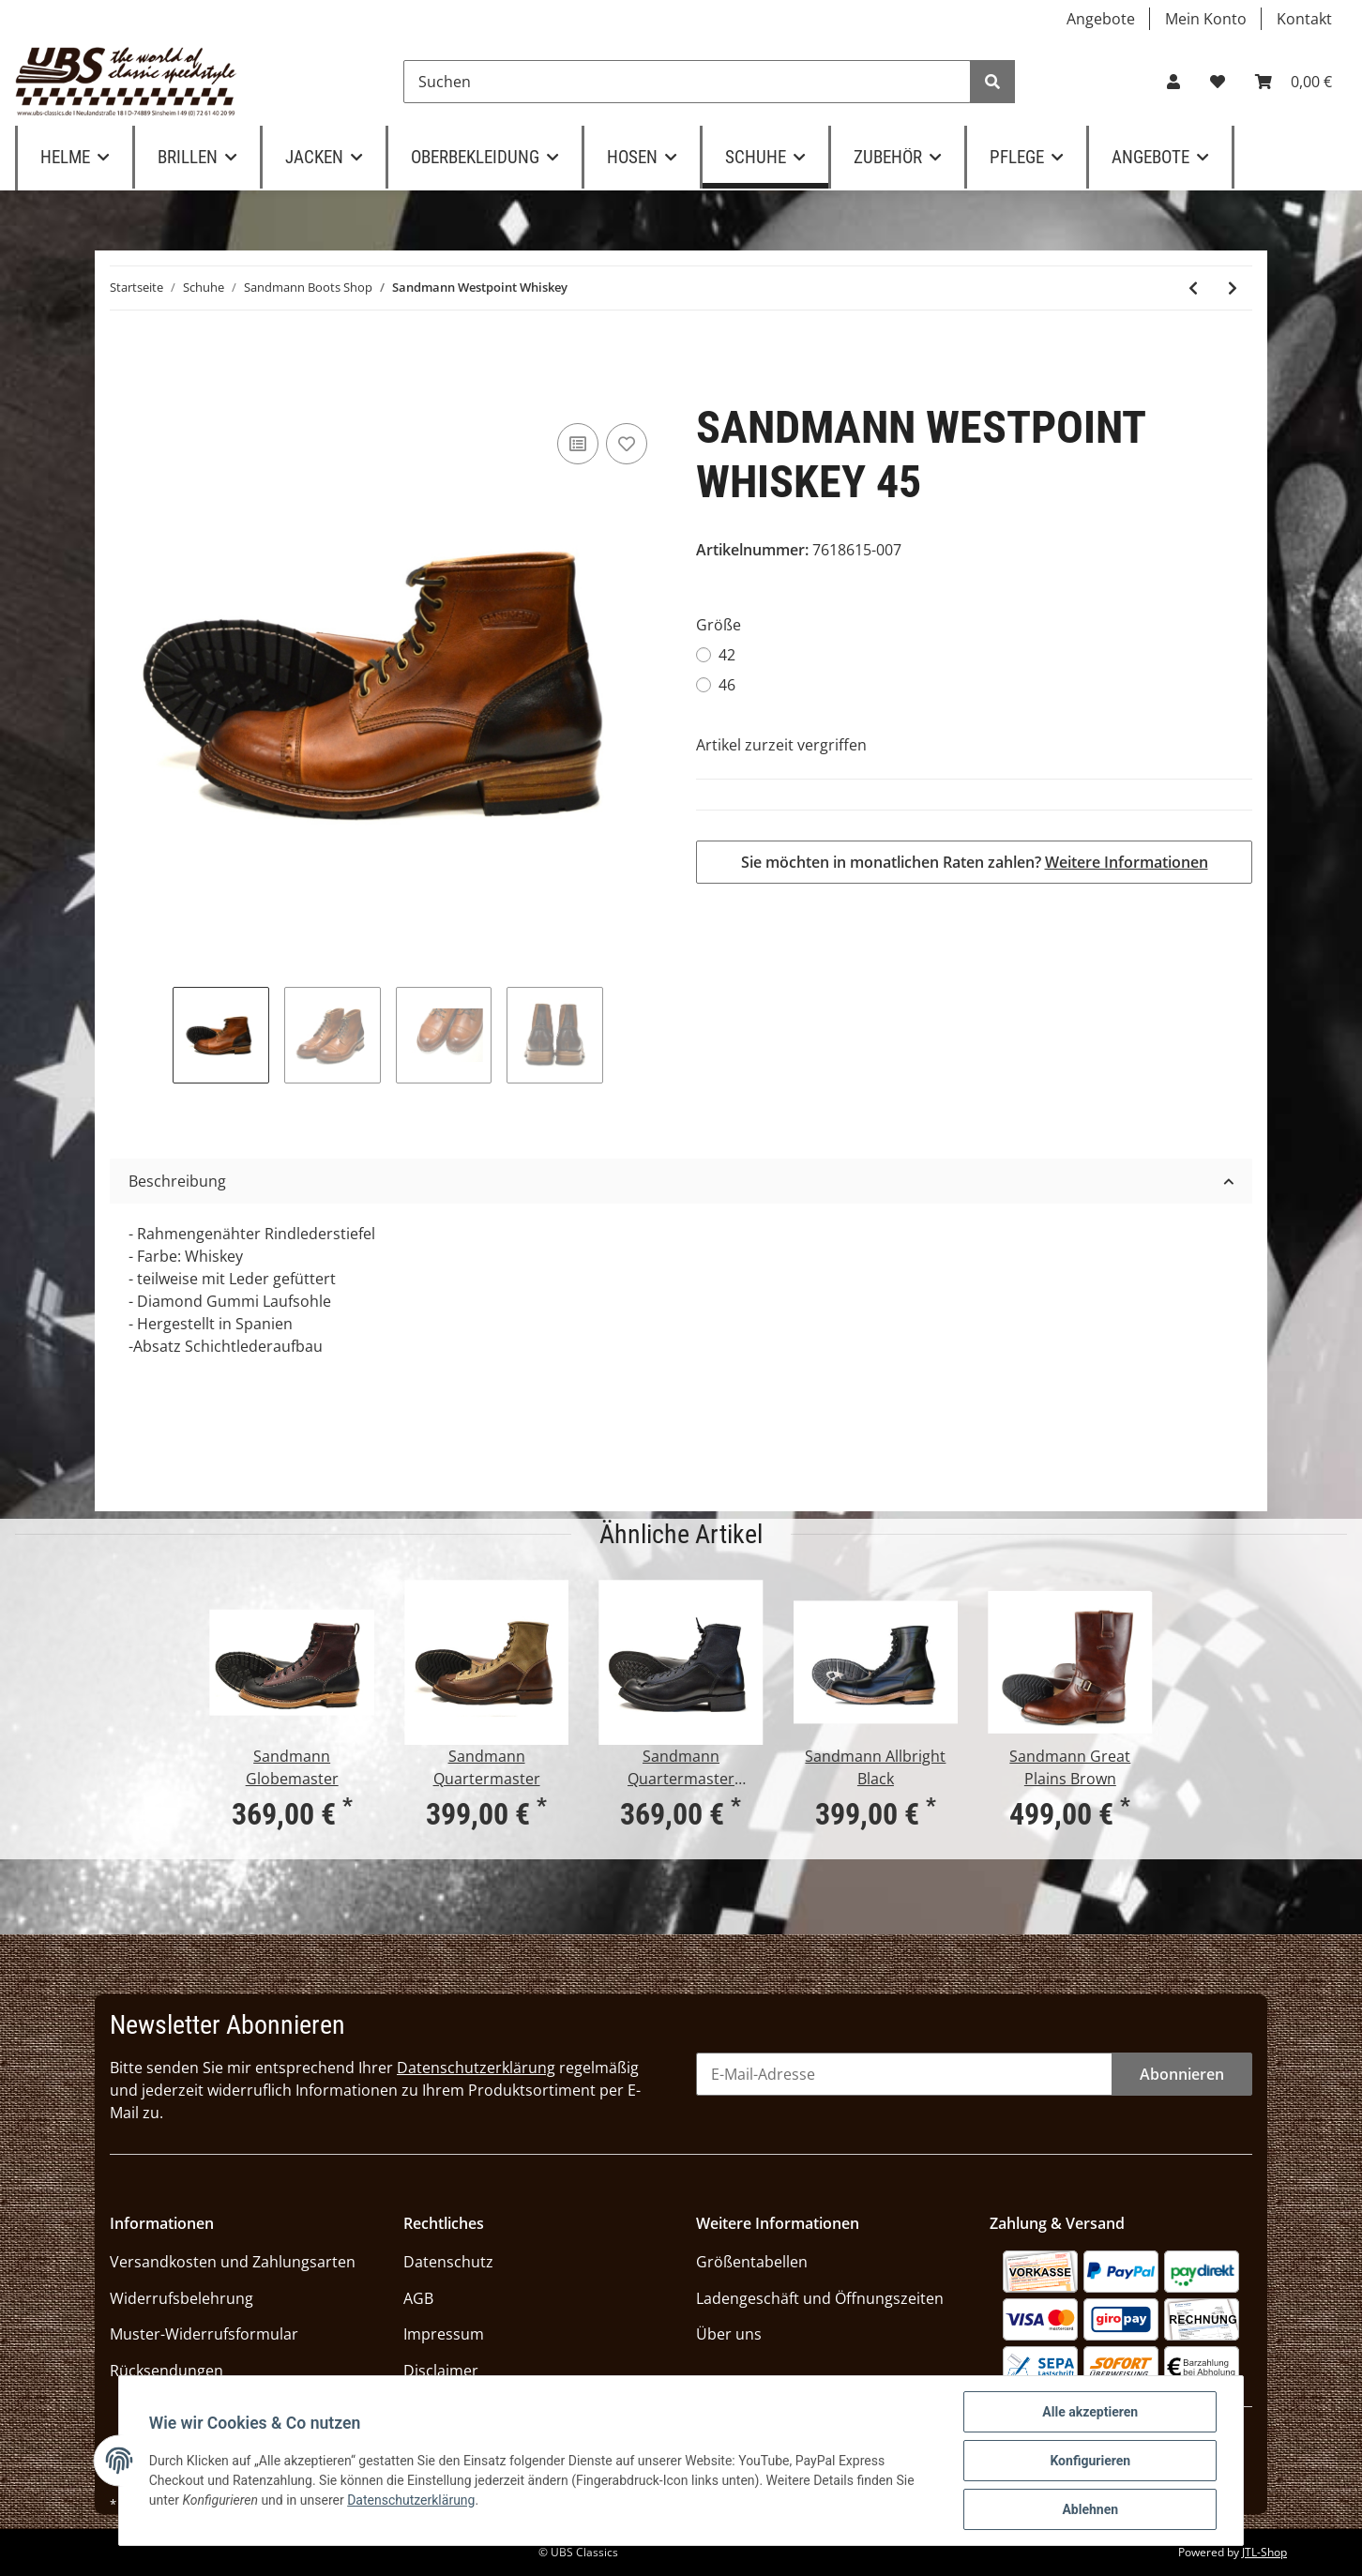  What do you see at coordinates (729, 2334) in the screenshot?
I see `Über uns` at bounding box center [729, 2334].